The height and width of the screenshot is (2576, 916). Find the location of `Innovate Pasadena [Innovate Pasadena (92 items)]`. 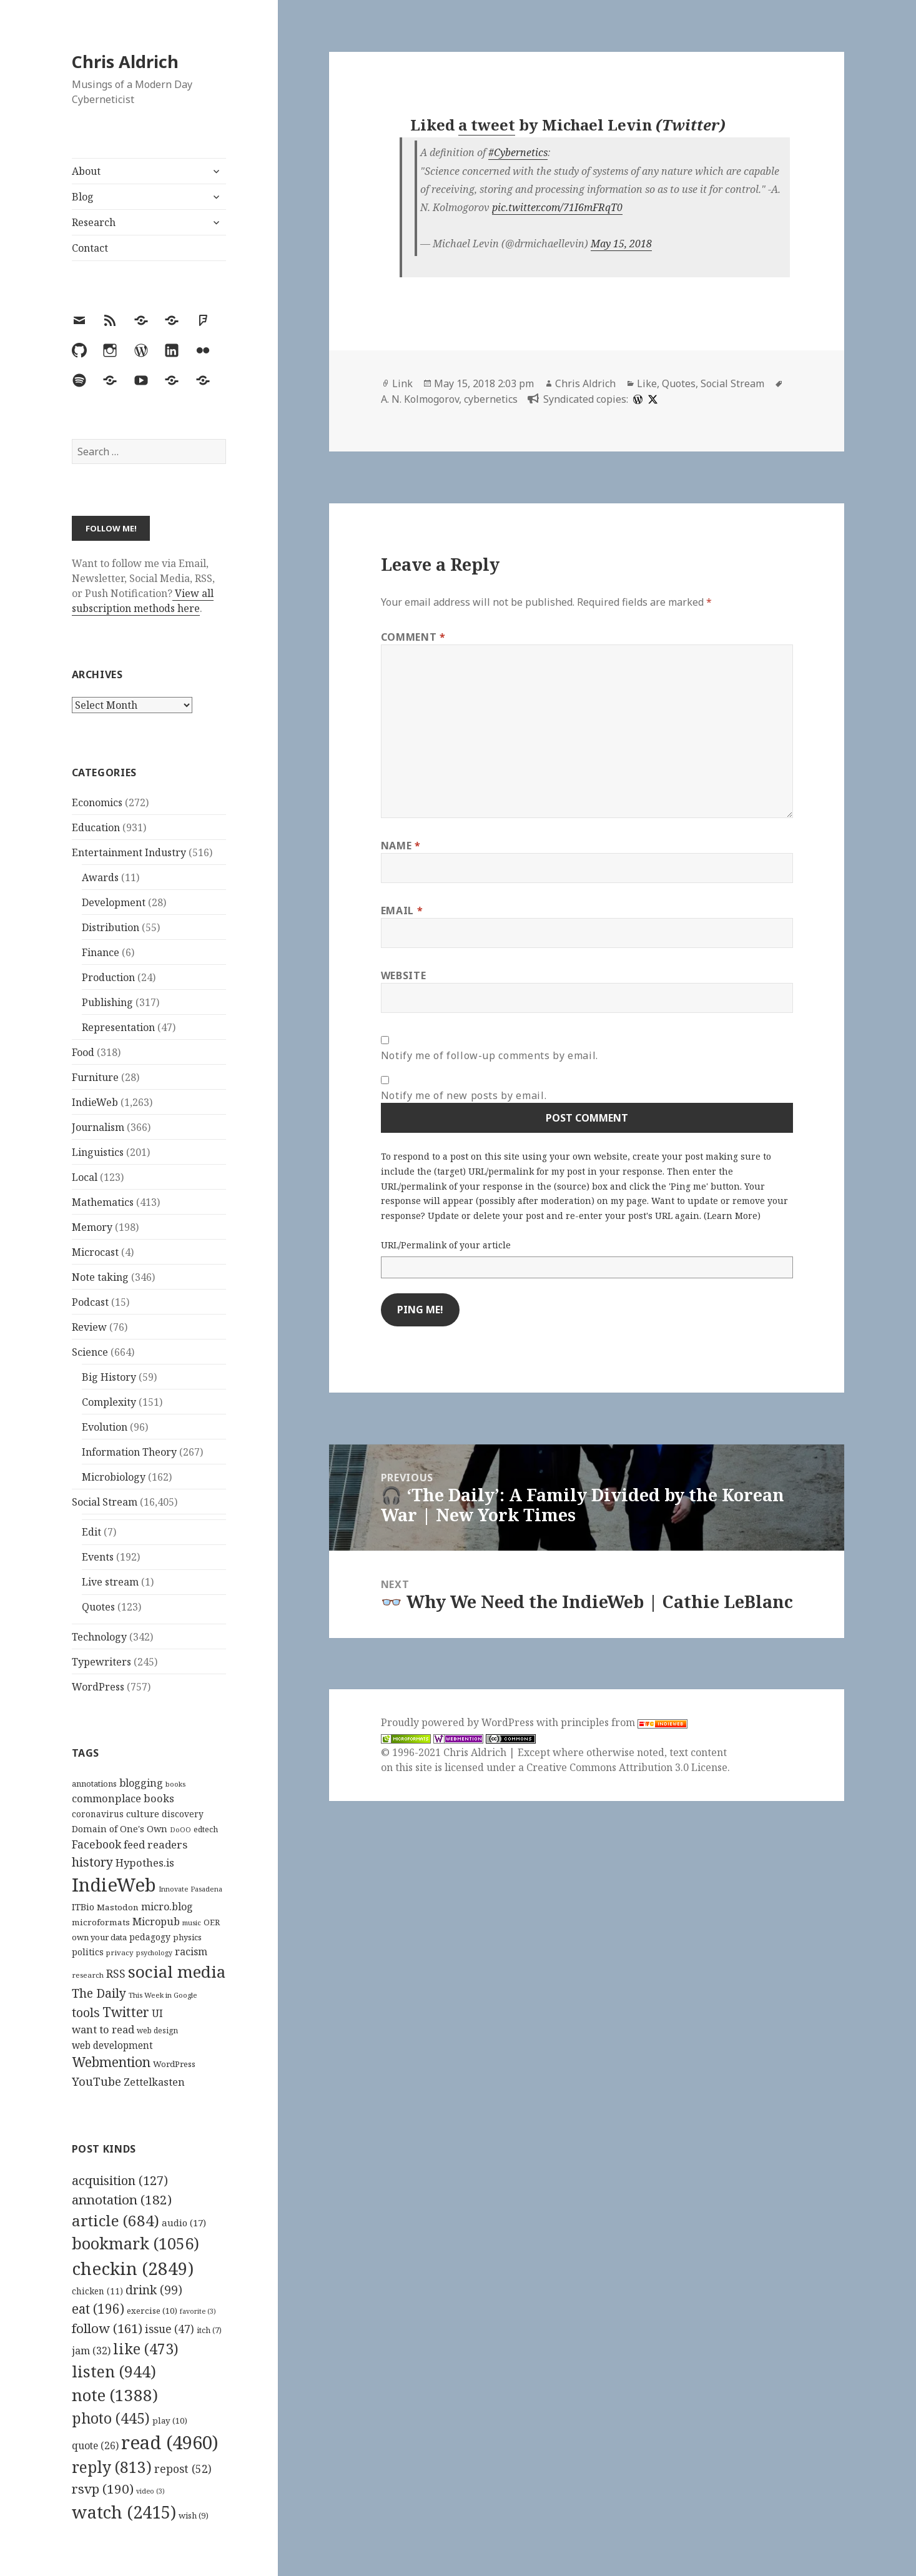

Innovate Pasadena [Innovate Pasadena (92 items)] is located at coordinates (190, 1888).